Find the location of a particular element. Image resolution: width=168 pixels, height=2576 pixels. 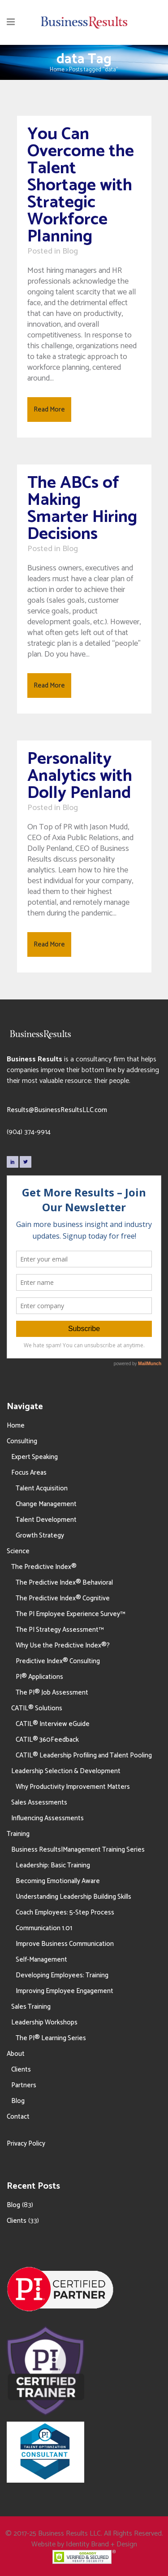

Identity Brand + Design is located at coordinates (101, 2544).